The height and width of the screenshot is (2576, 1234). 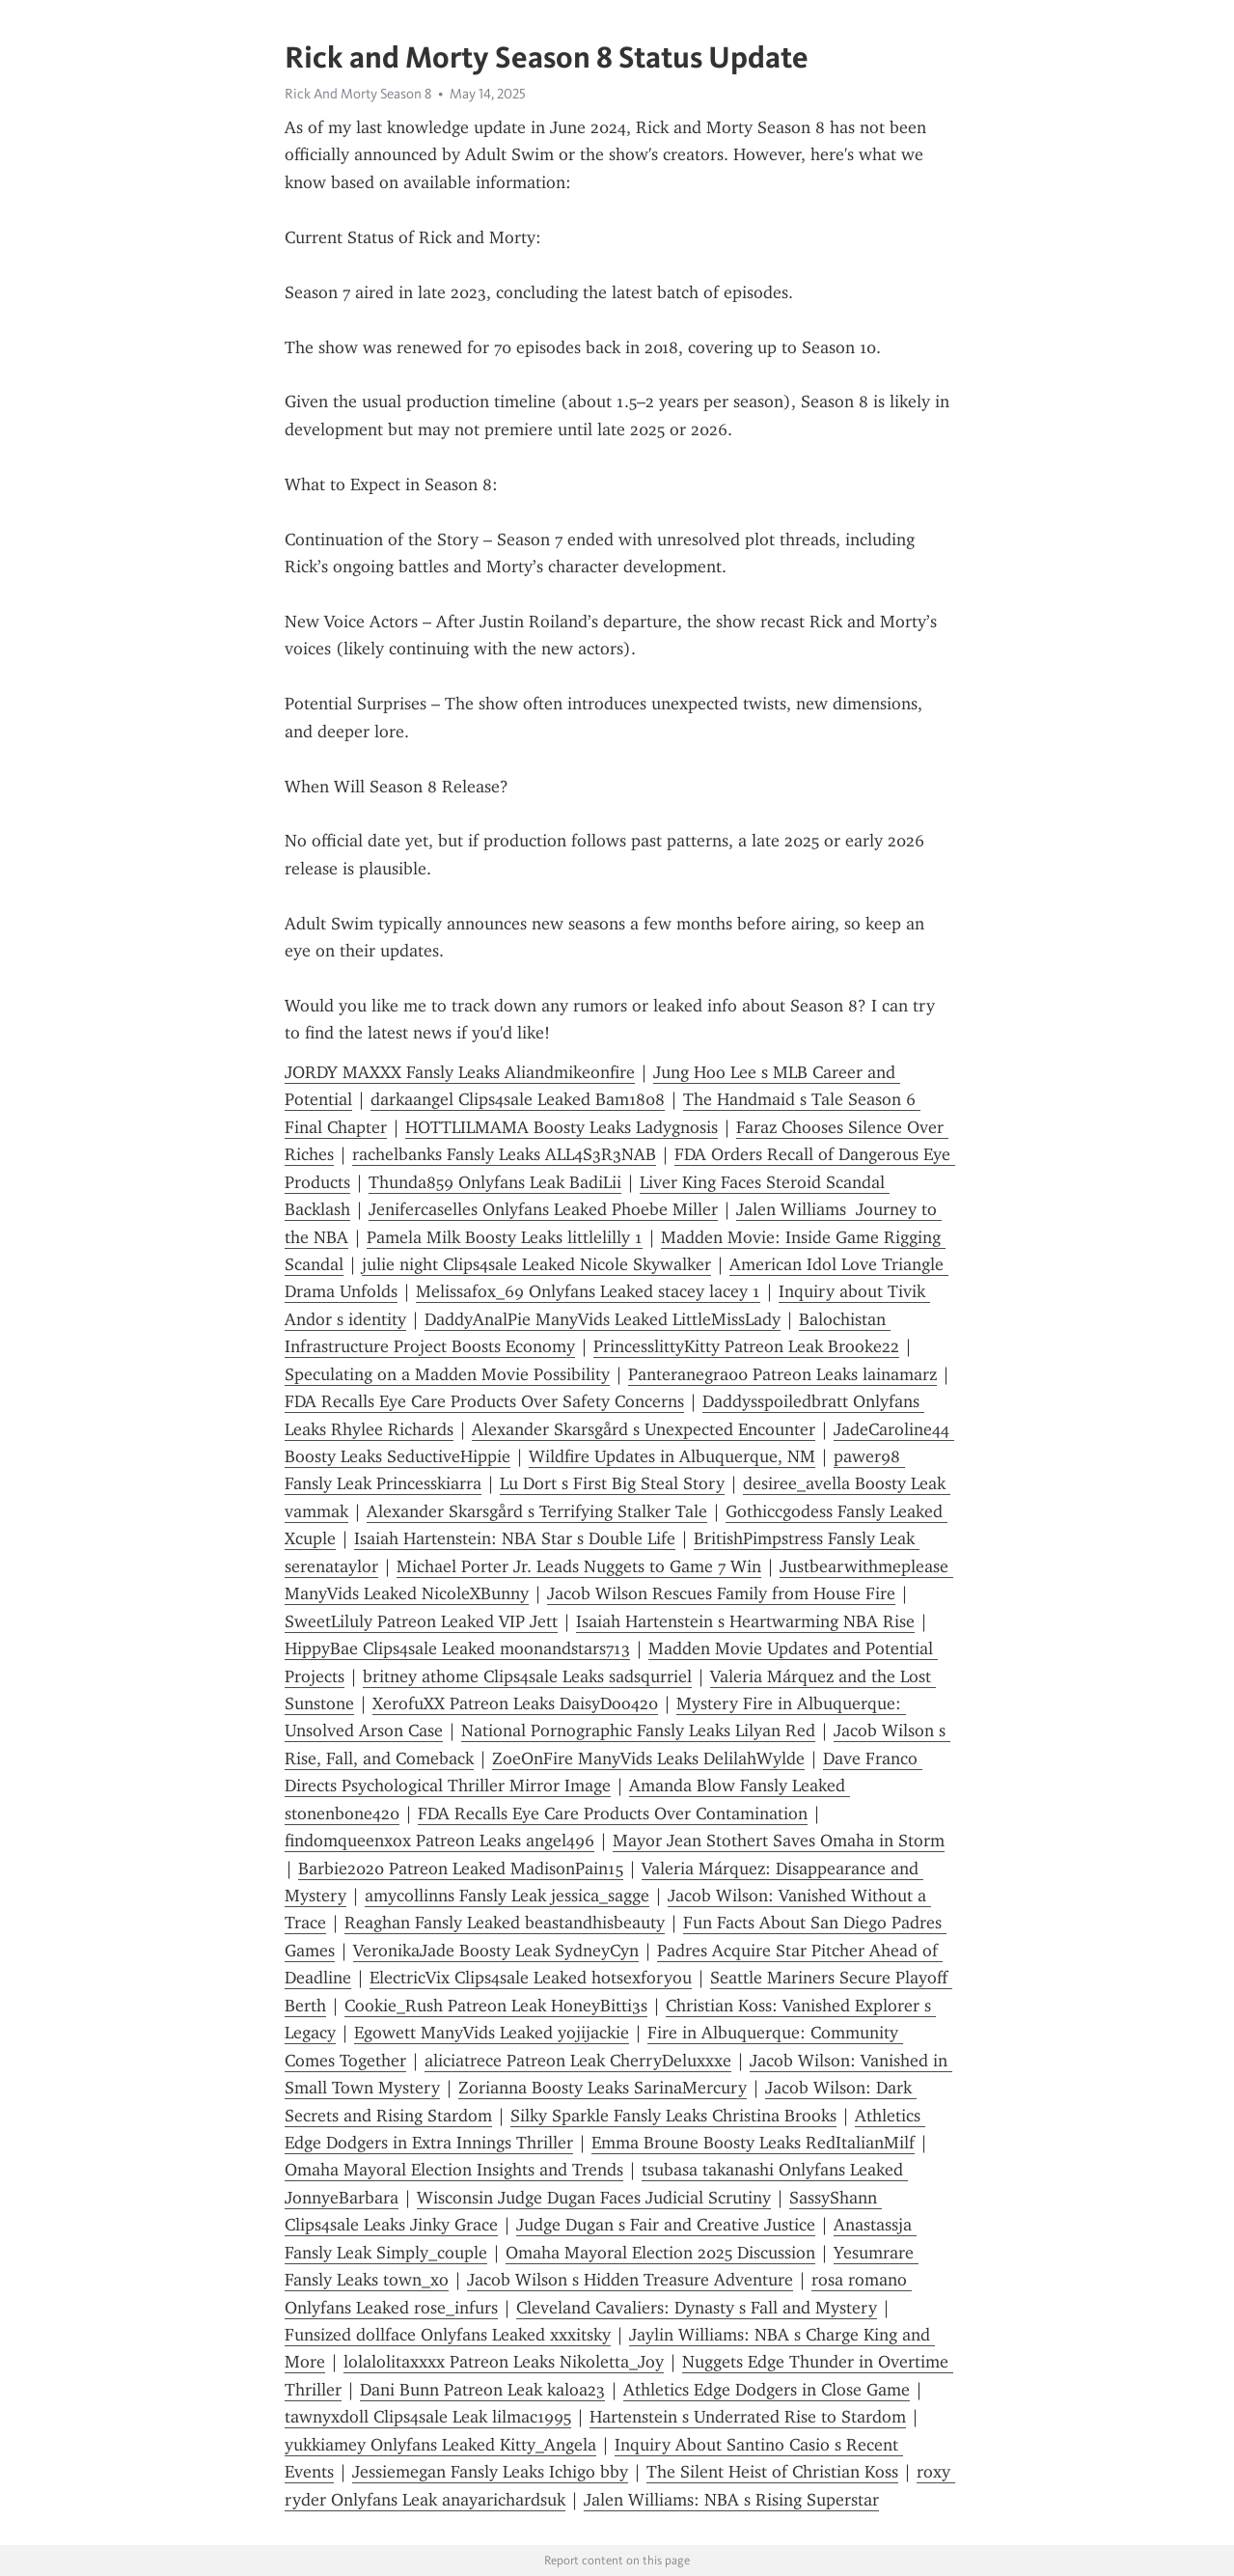 I want to click on VeronikaJade Boosty Leak SydneyCyn, so click(x=496, y=1950).